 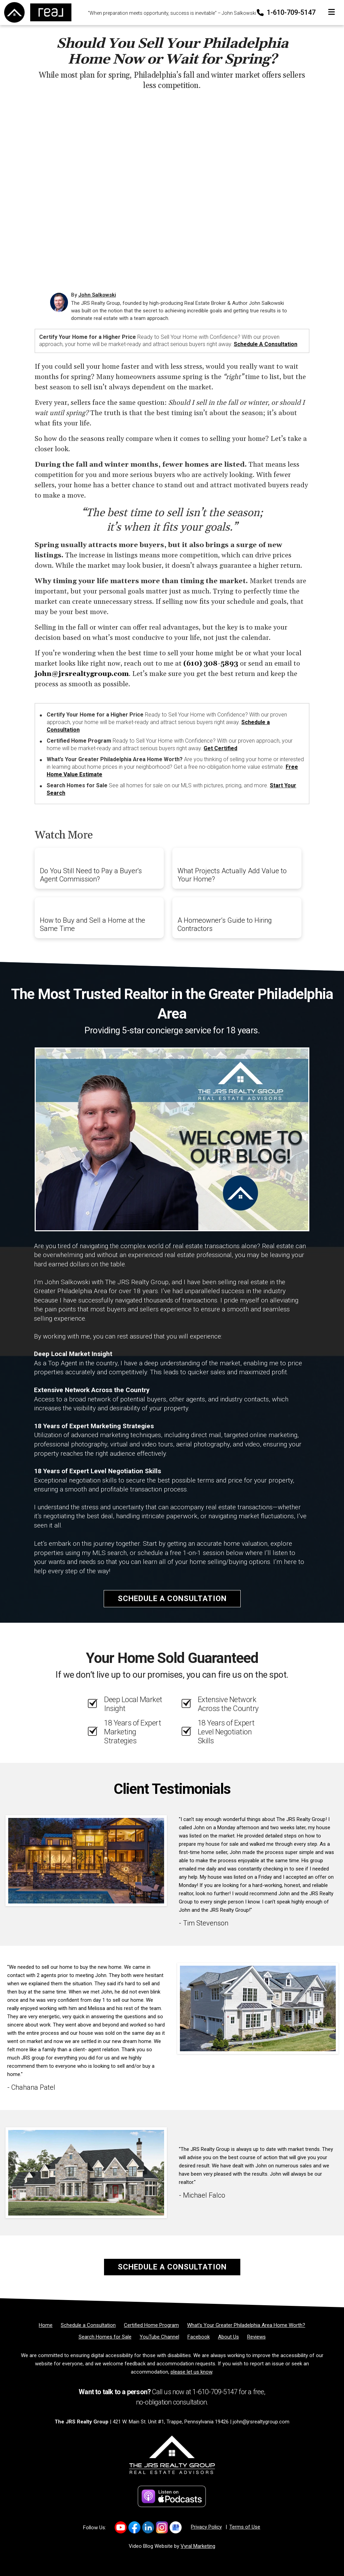 What do you see at coordinates (35, 12) in the screenshot?
I see `[Home]` at bounding box center [35, 12].